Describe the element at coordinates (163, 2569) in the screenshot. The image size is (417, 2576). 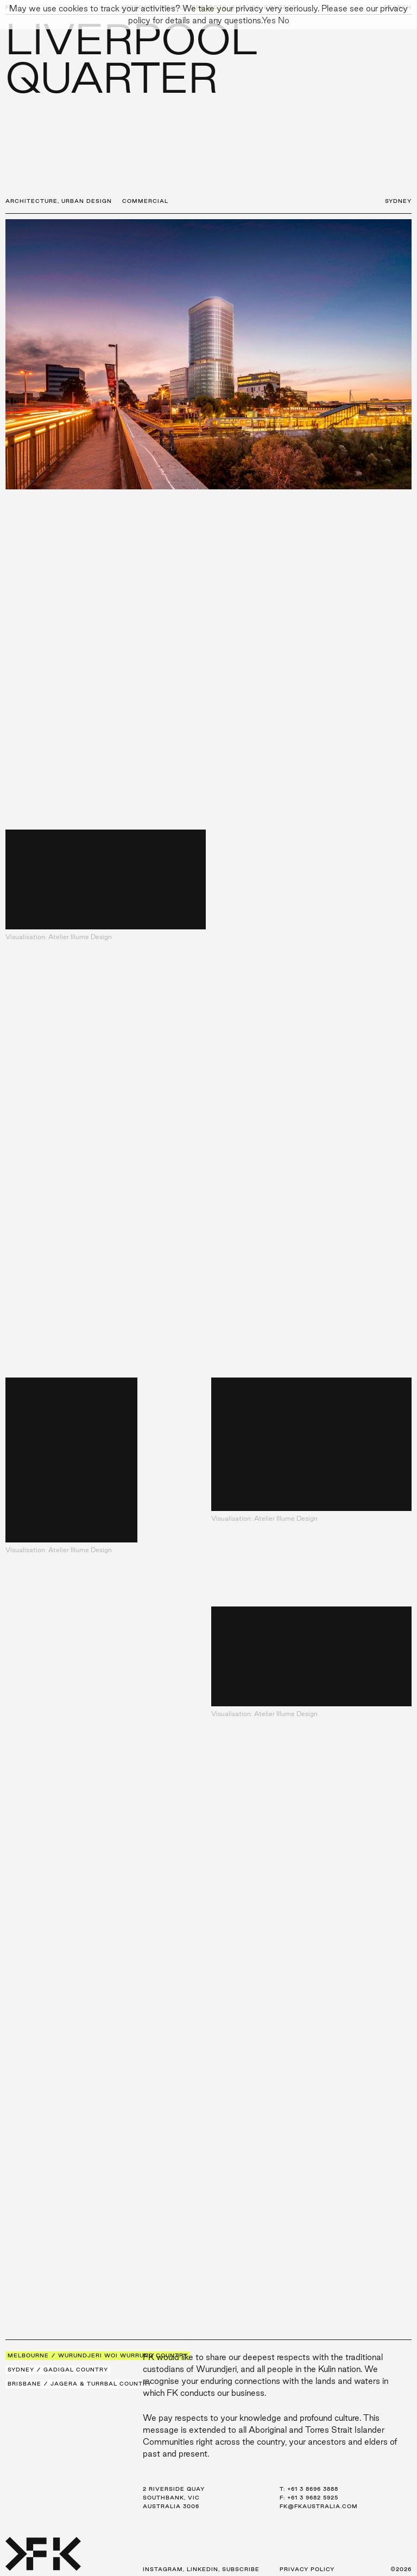
I see `Instagram` at that location.